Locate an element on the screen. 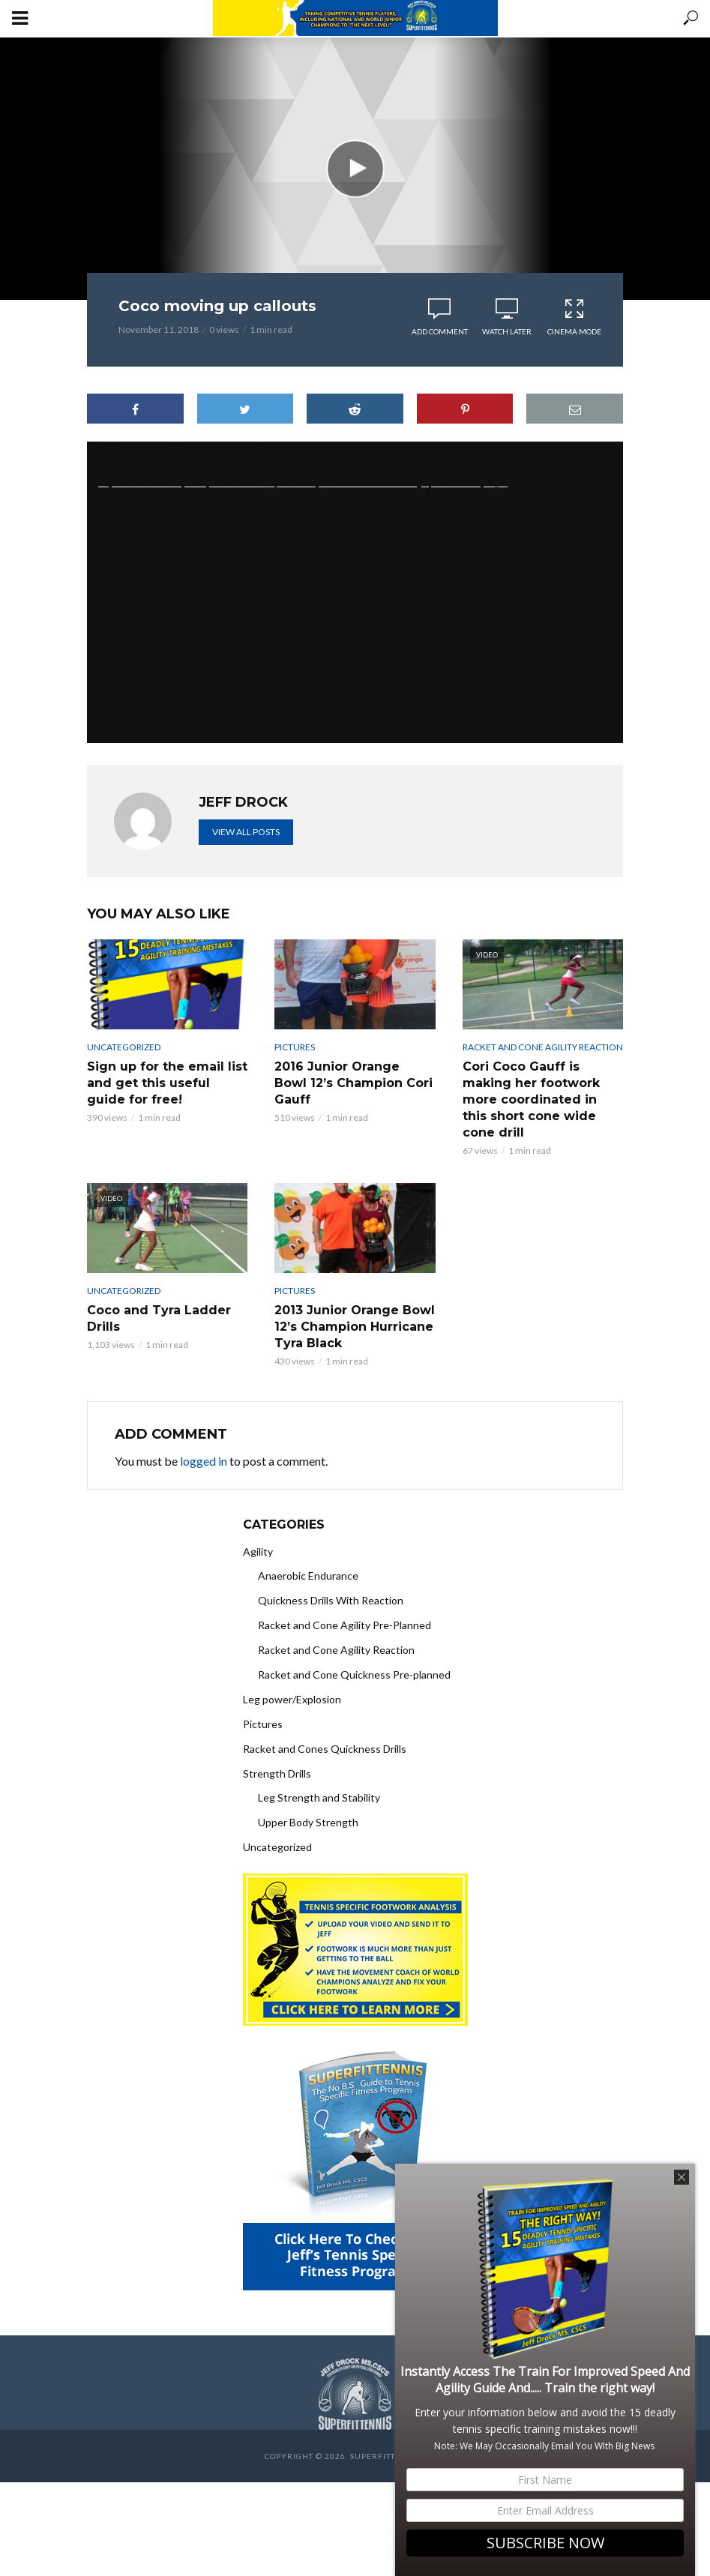 This screenshot has height=2576, width=710. Uncategorized is located at coordinates (123, 1047).